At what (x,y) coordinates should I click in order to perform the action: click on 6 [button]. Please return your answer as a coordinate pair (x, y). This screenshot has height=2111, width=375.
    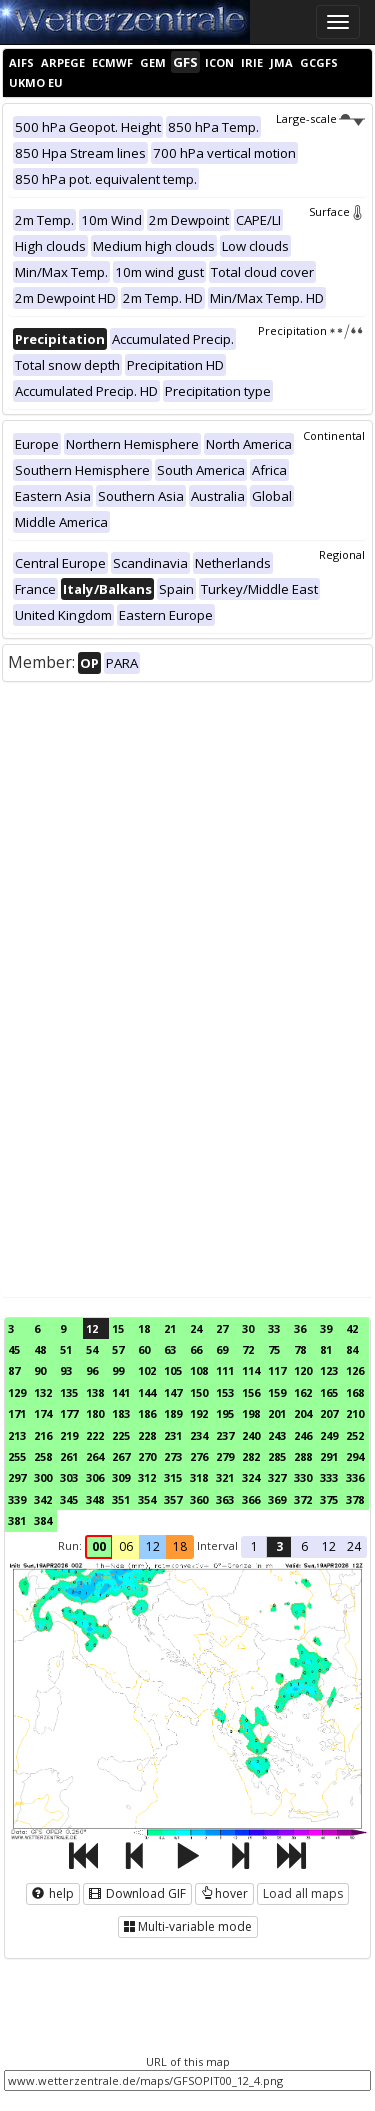
    Looking at the image, I should click on (304, 1546).